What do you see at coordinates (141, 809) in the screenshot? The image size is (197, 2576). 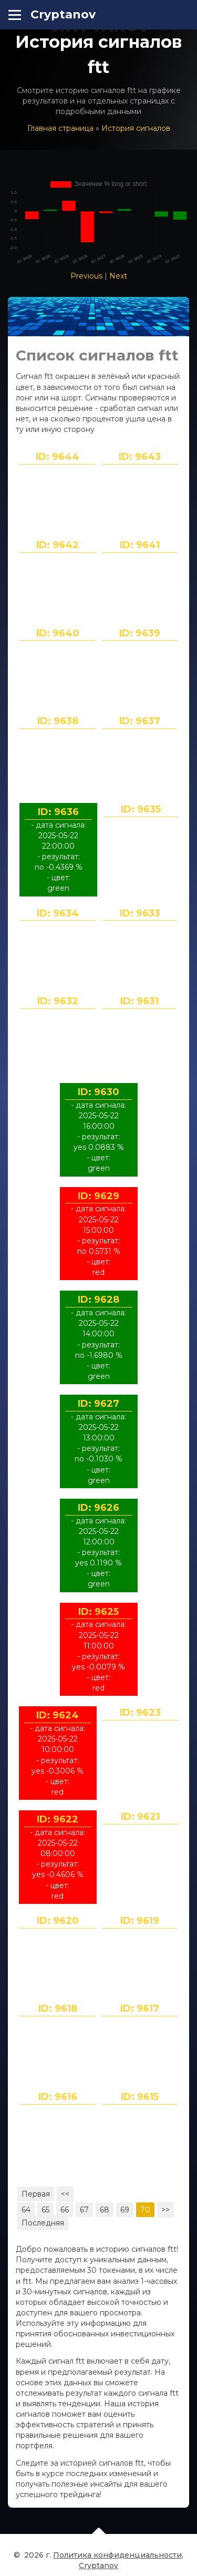 I see `ID: 9635` at bounding box center [141, 809].